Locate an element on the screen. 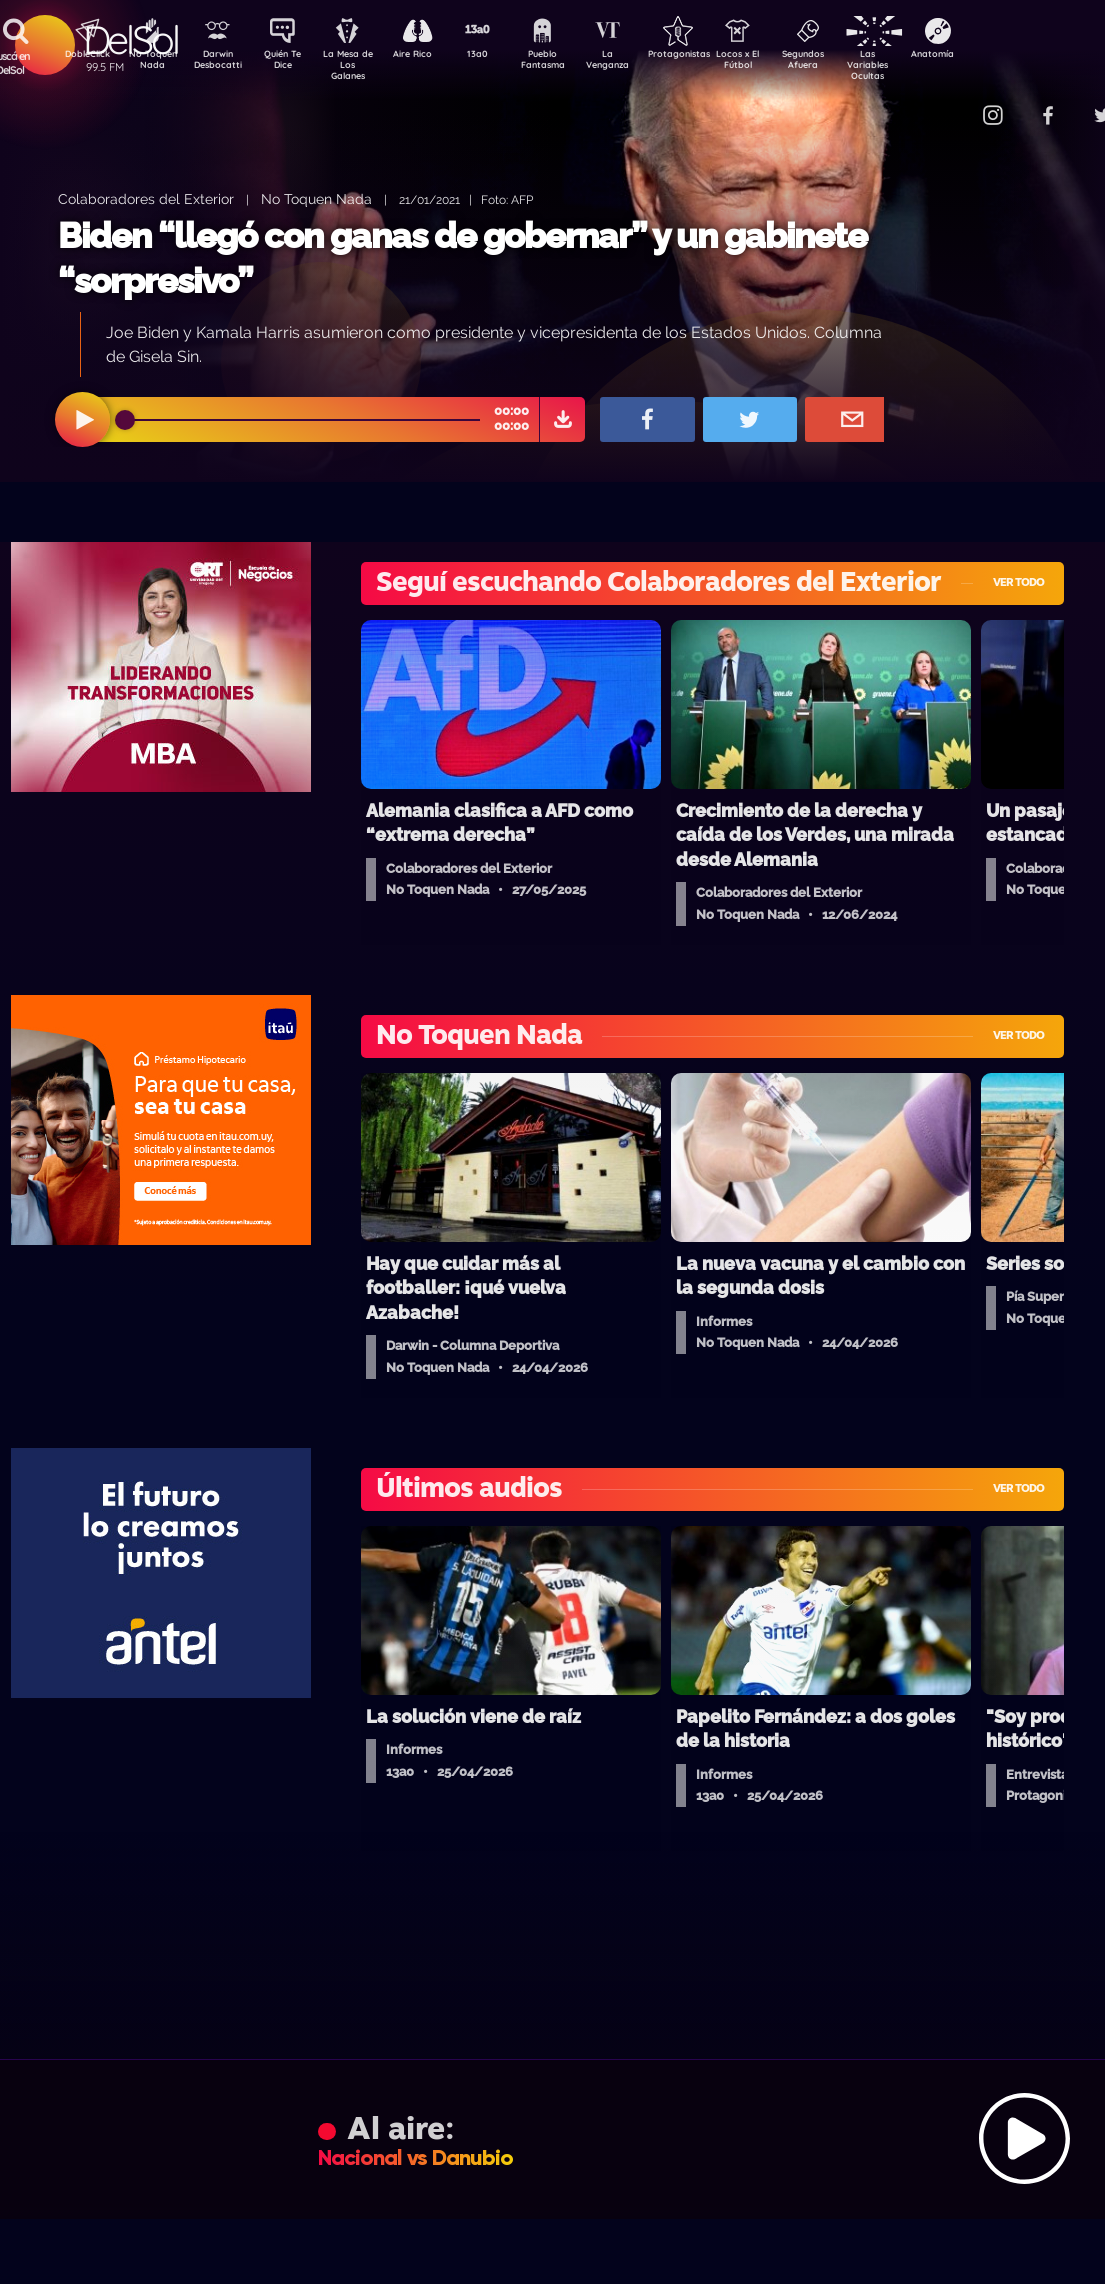 This screenshot has height=2284, width=1105. Las Variables Ocultas is located at coordinates (920, 64).